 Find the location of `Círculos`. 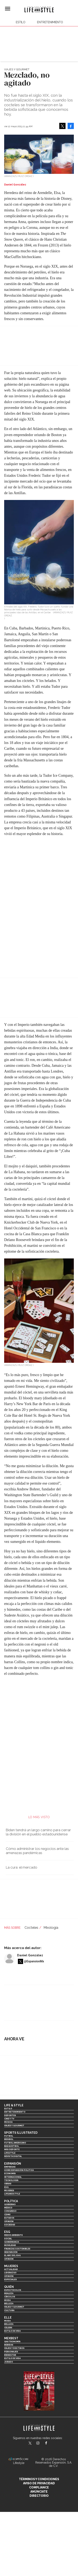

Círculos is located at coordinates (9, 2297).